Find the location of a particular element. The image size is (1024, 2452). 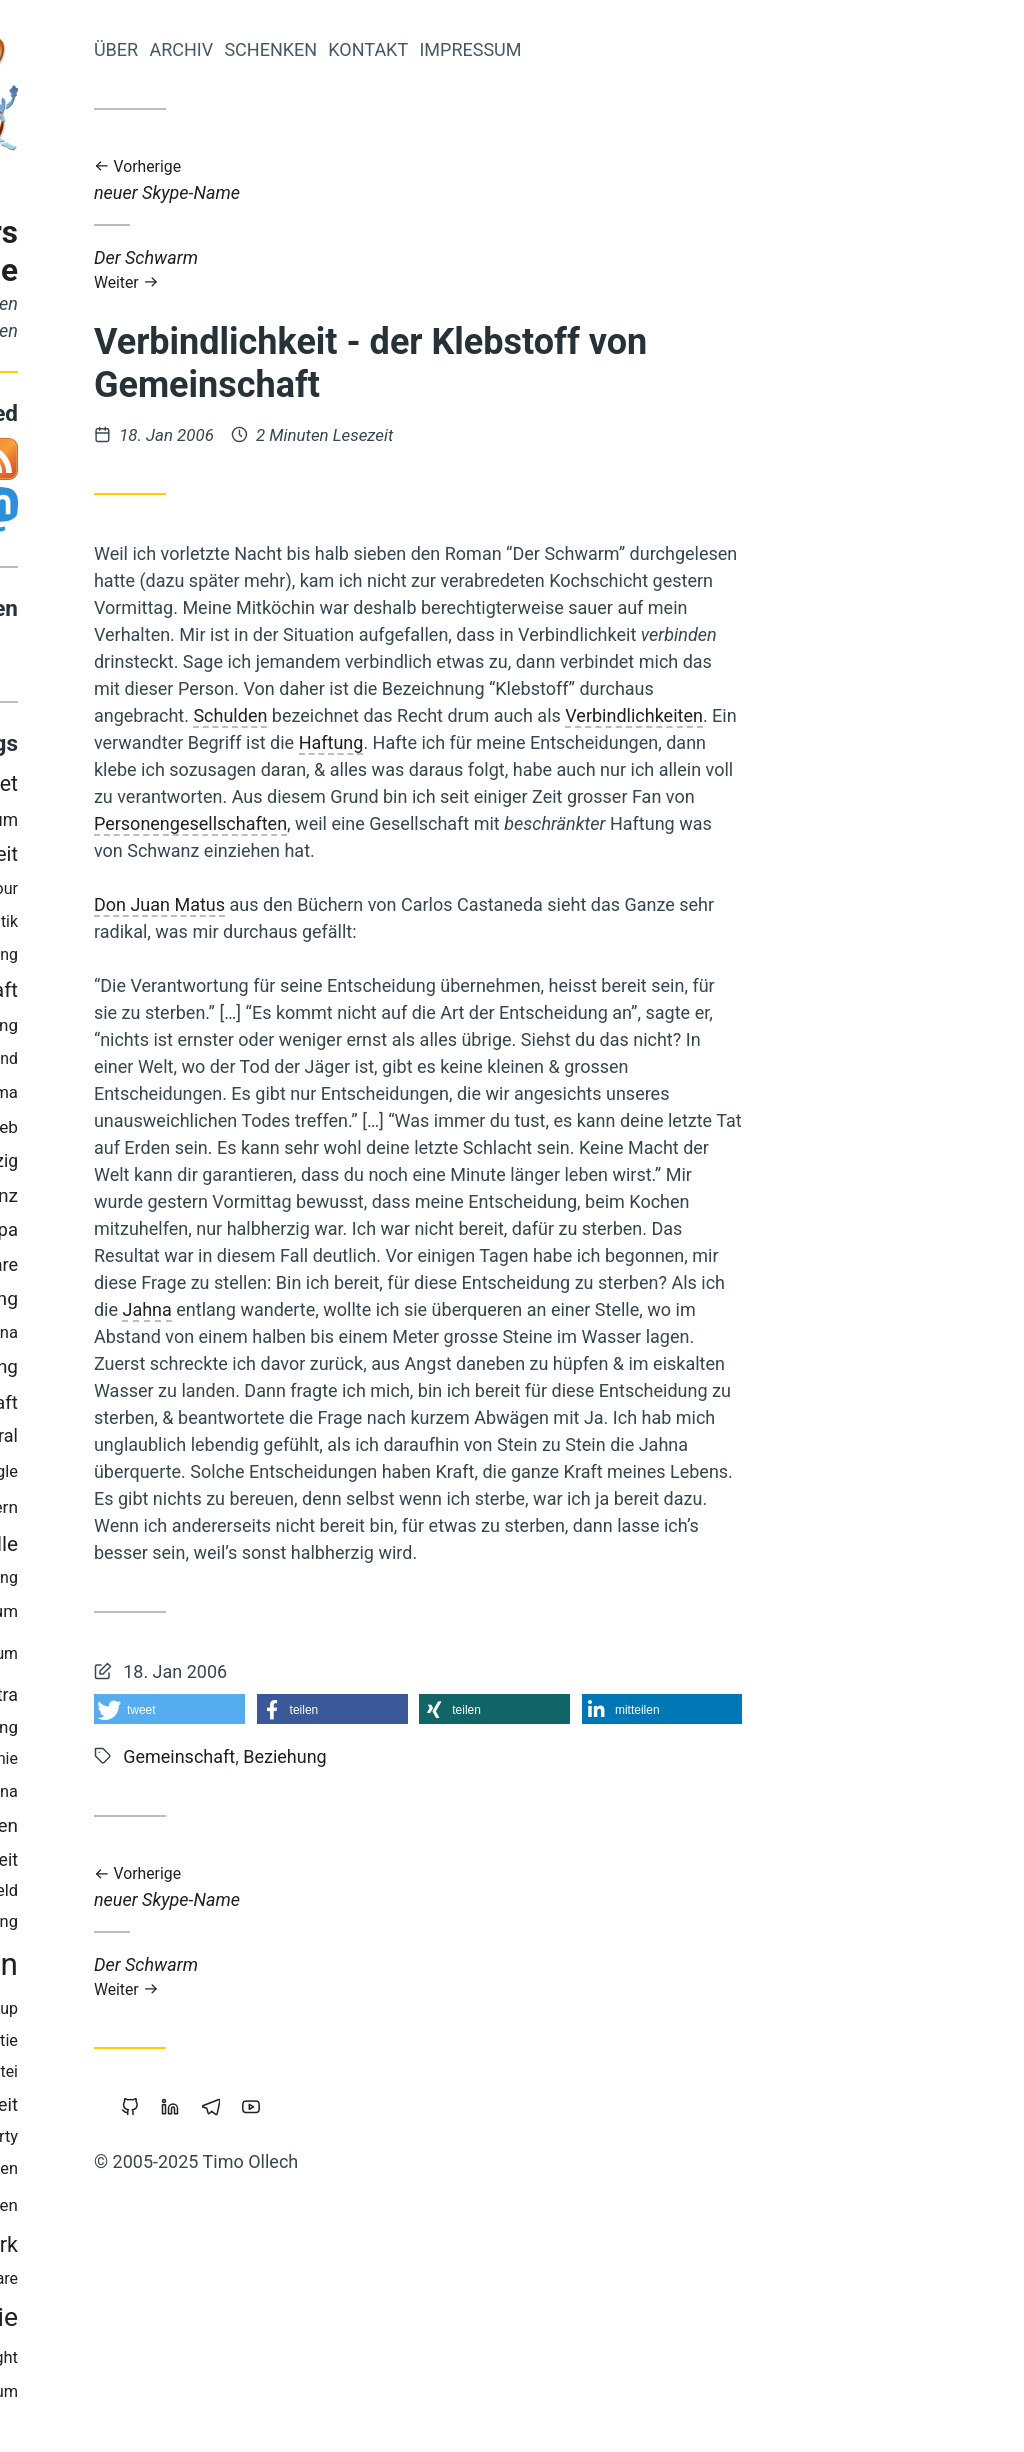

Zensur is located at coordinates (93, 1797).